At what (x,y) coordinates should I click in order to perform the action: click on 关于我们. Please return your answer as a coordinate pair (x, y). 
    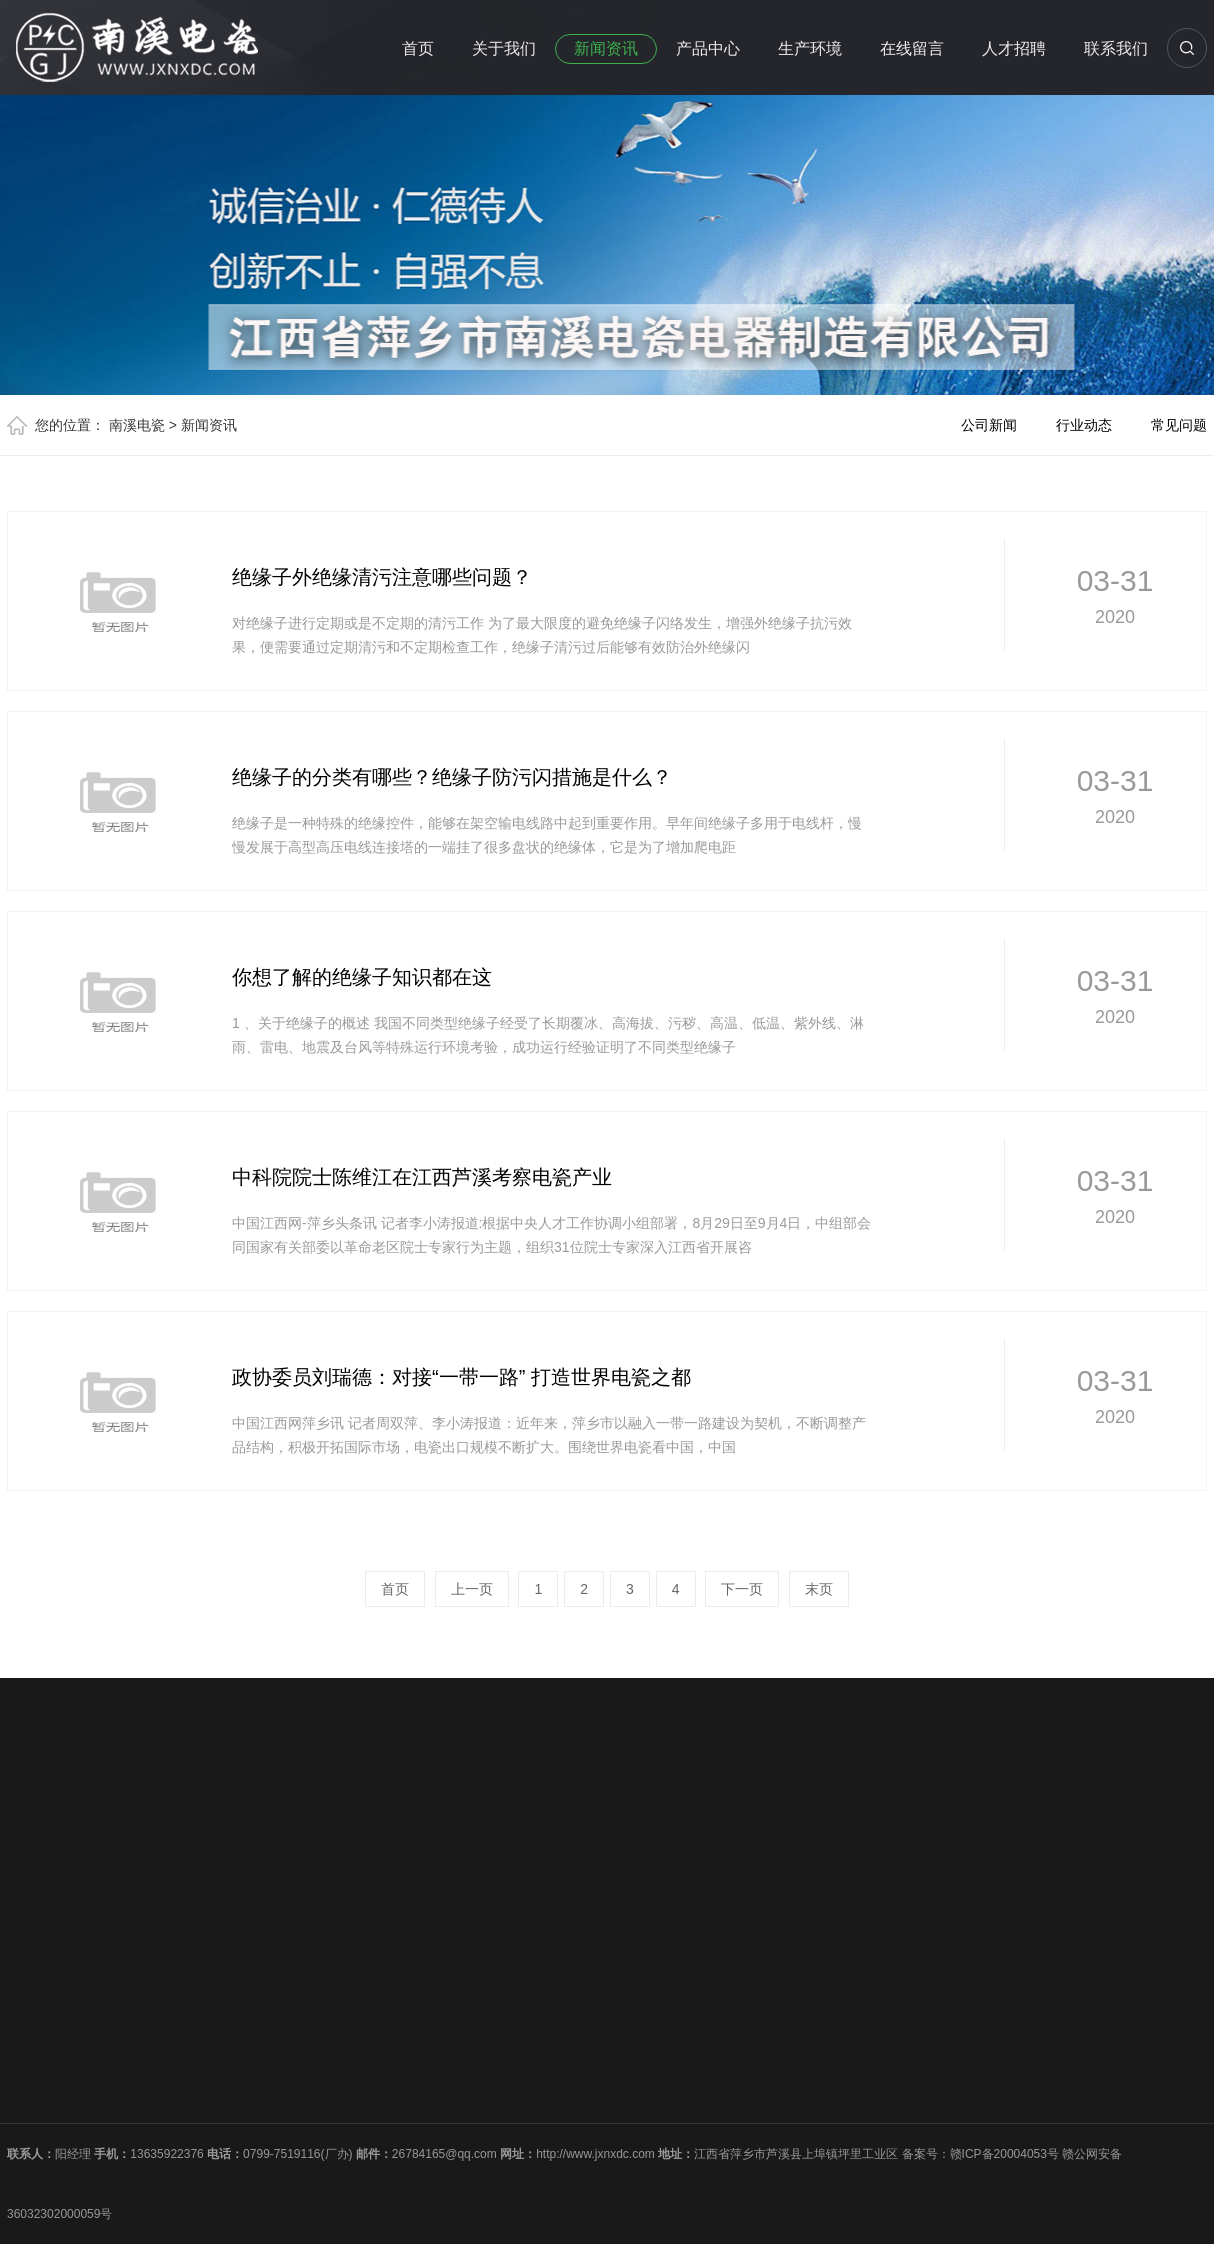
    Looking at the image, I should click on (504, 48).